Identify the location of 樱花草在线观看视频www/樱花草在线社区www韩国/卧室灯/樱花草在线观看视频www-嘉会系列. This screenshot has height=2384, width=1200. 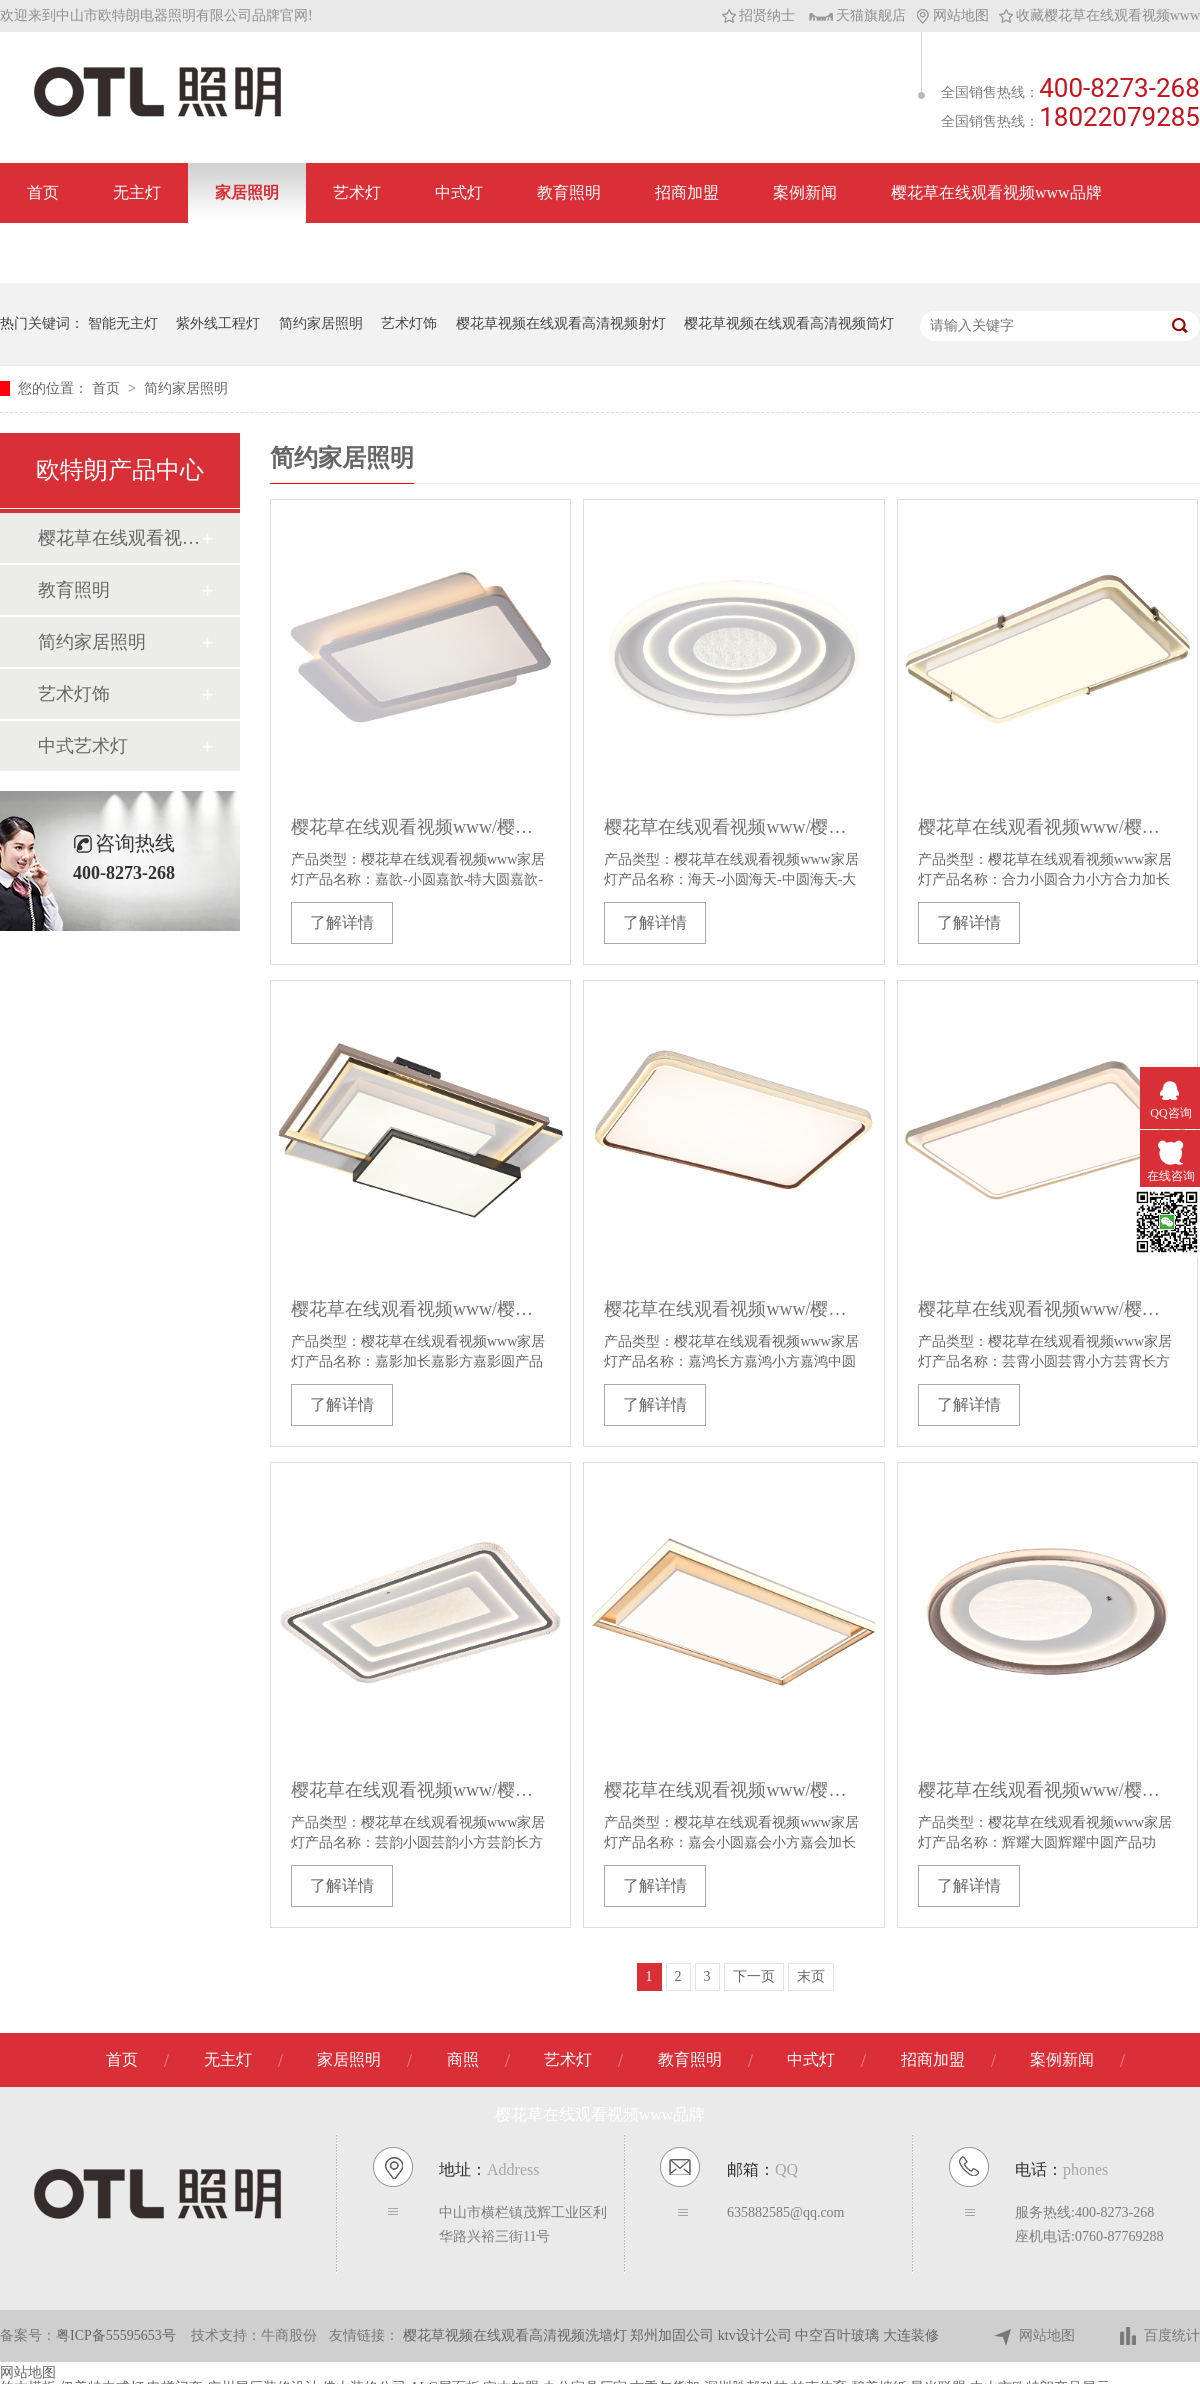
(733, 1790).